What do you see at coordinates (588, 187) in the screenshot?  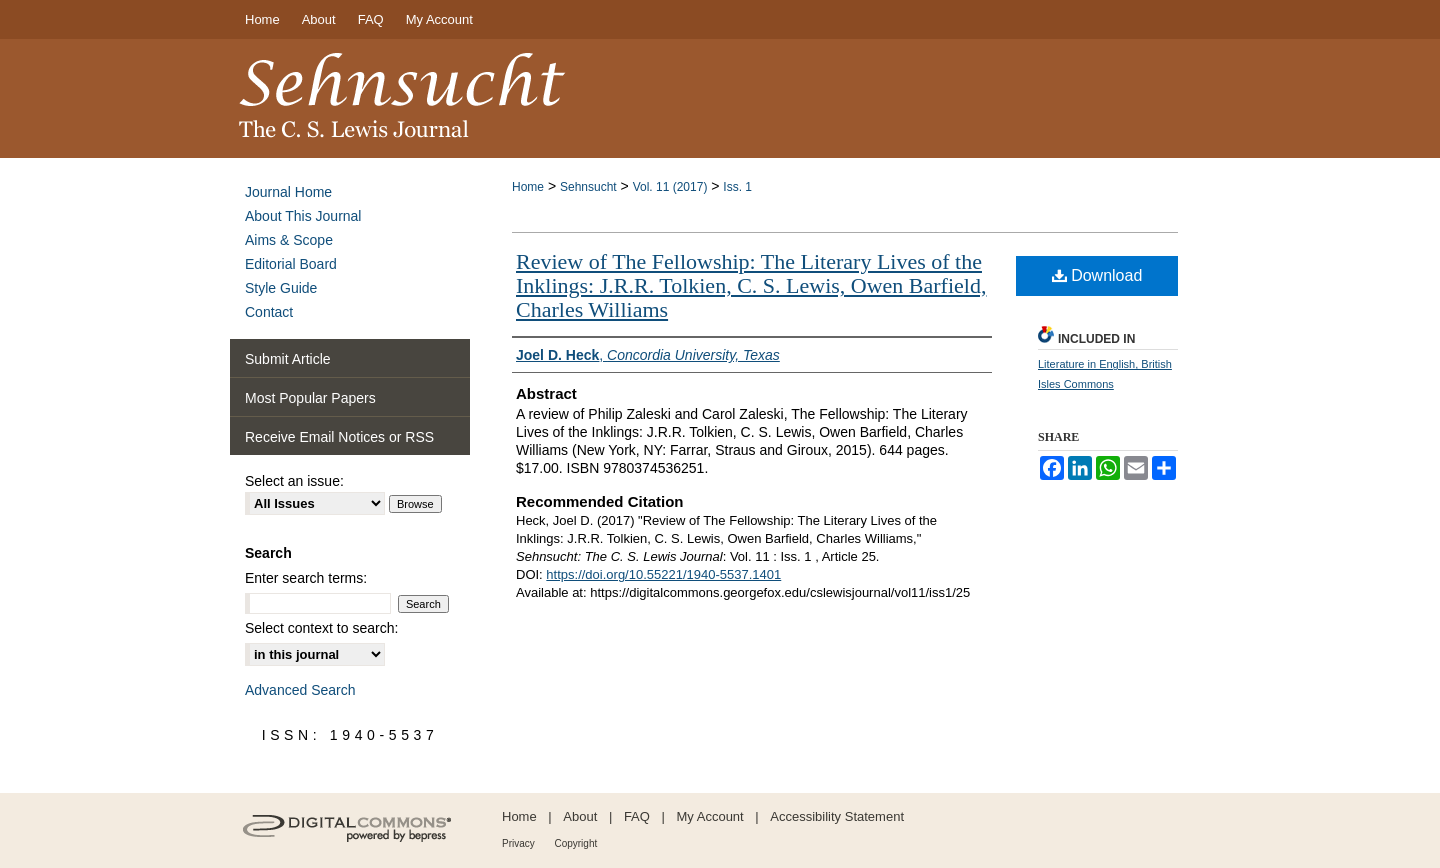 I see `Sehnsucht` at bounding box center [588, 187].